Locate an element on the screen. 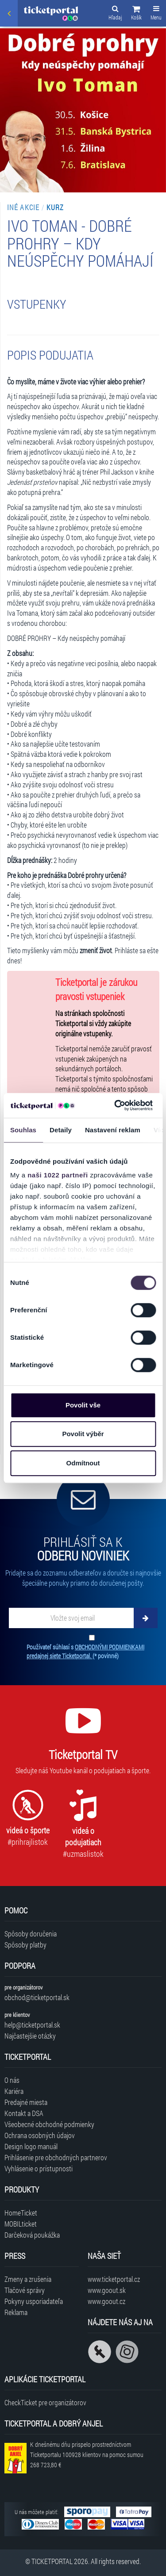 Image resolution: width=166 pixels, height=2576 pixels. Kariéra is located at coordinates (13, 2091).